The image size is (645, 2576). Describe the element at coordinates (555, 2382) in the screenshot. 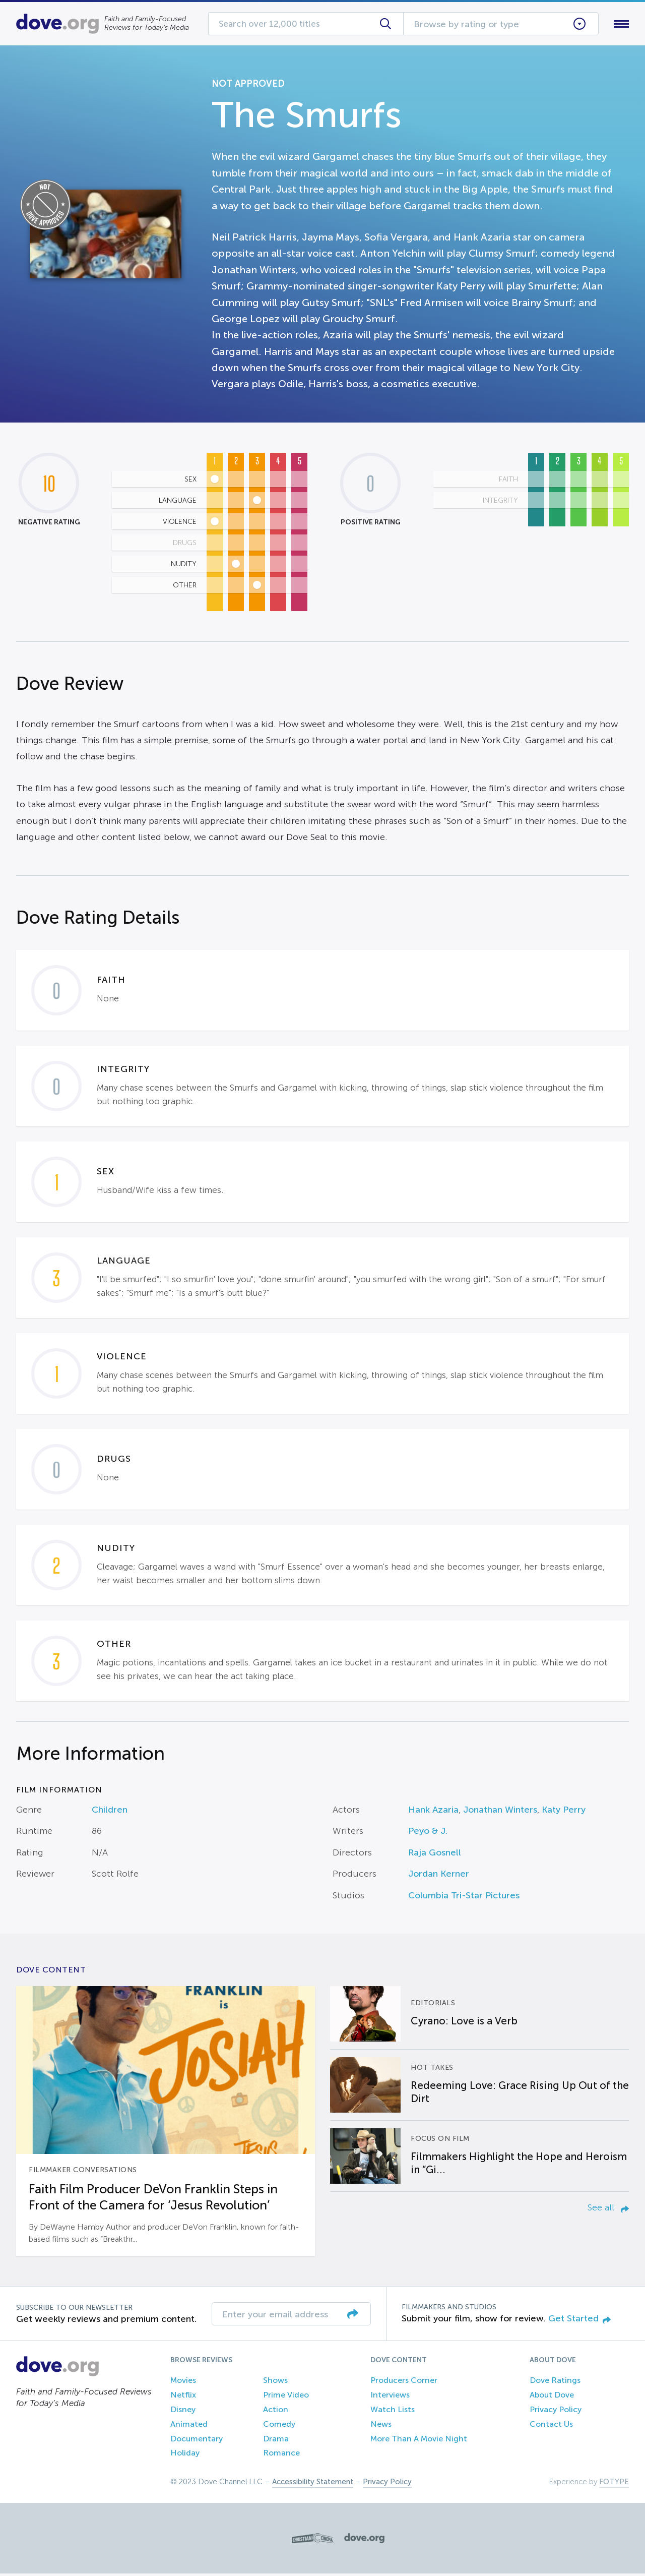

I see `Dove Ratings` at that location.